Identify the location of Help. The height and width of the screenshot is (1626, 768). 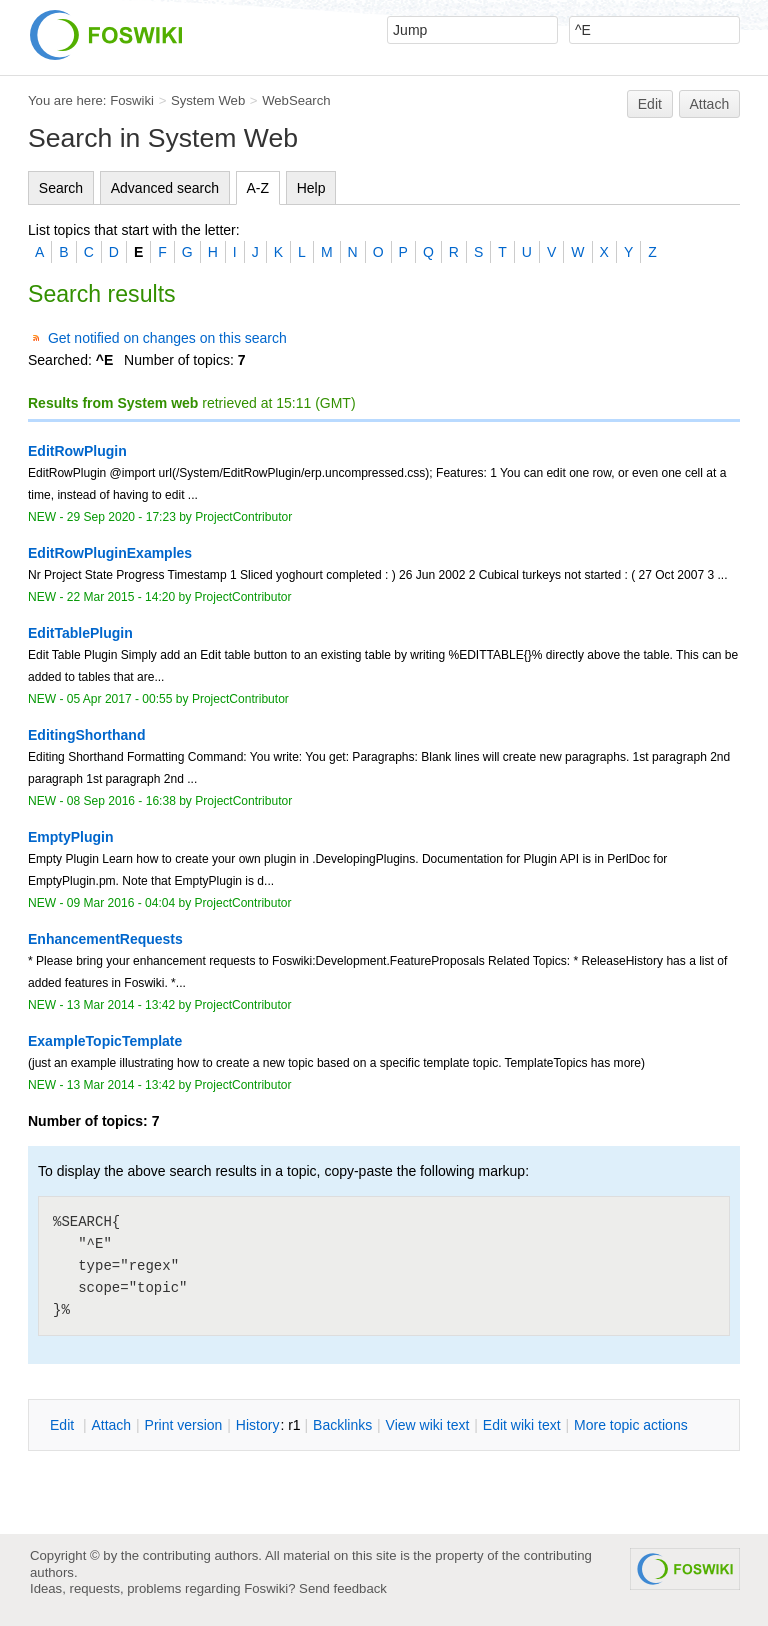
(311, 188).